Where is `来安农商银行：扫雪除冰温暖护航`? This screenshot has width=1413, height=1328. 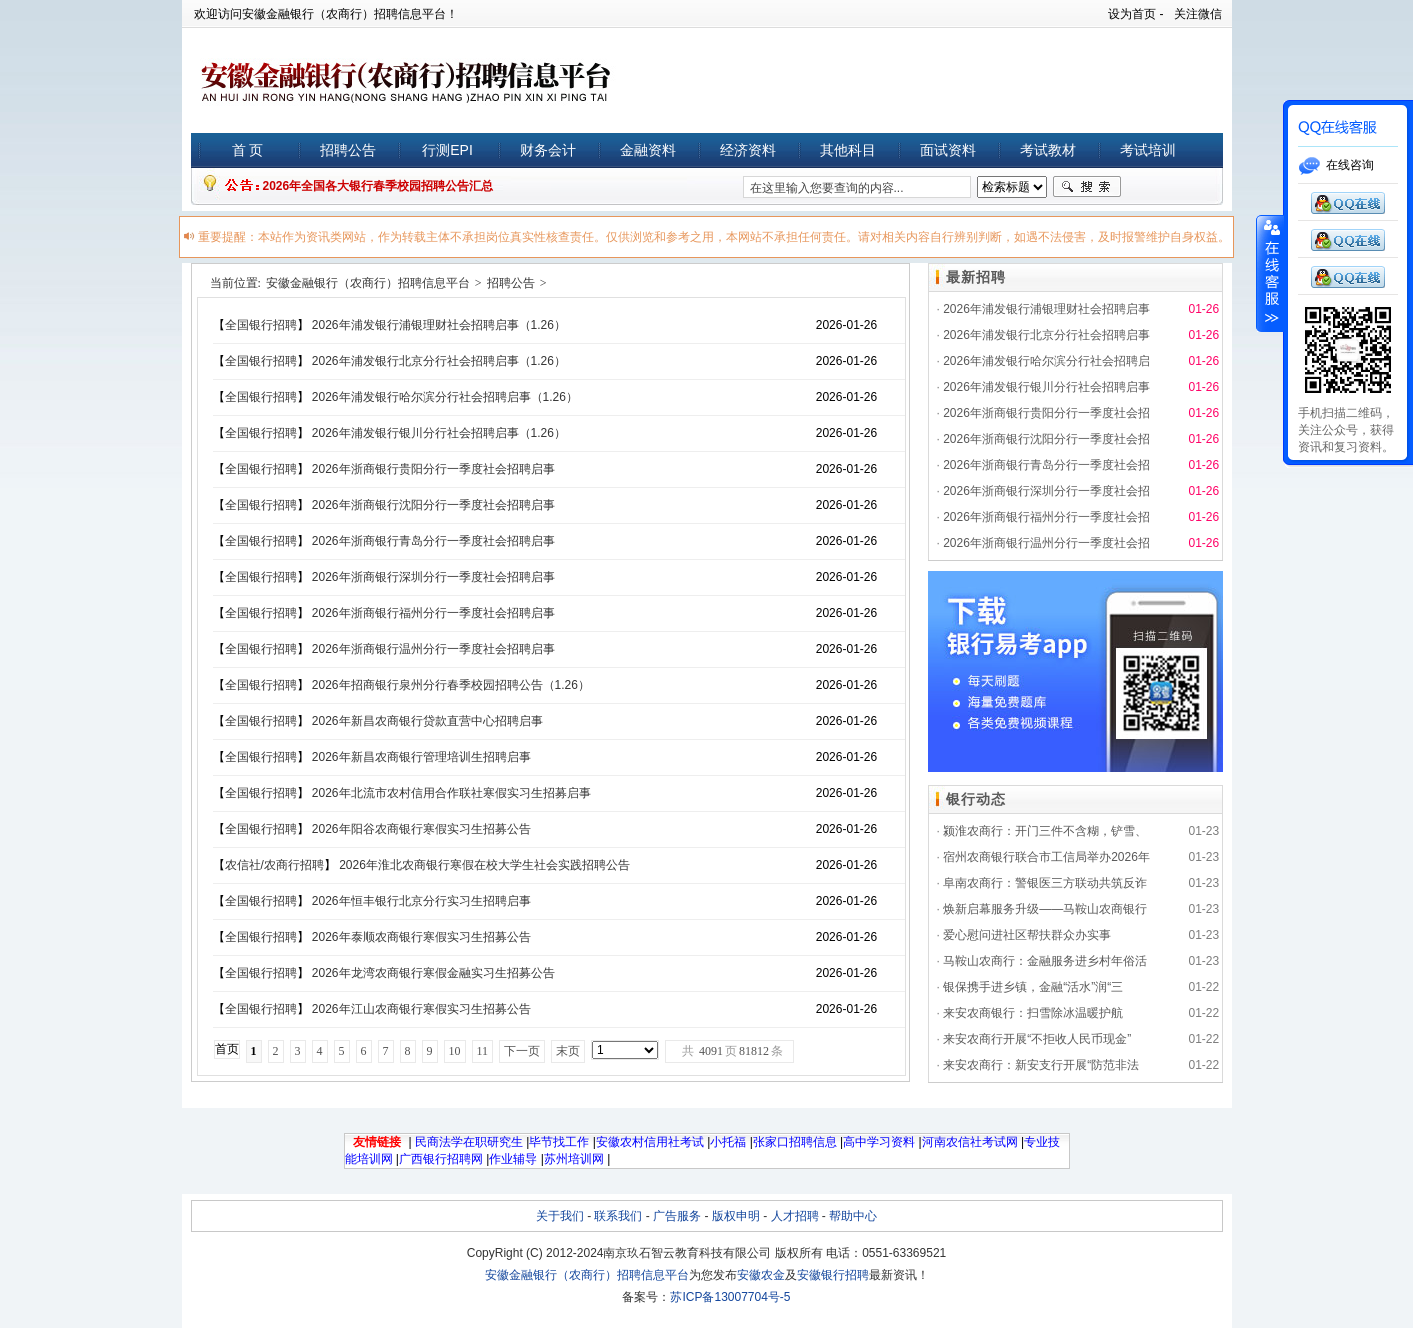
来安农商银行：扫雪除冰温暖护航 is located at coordinates (1033, 1013).